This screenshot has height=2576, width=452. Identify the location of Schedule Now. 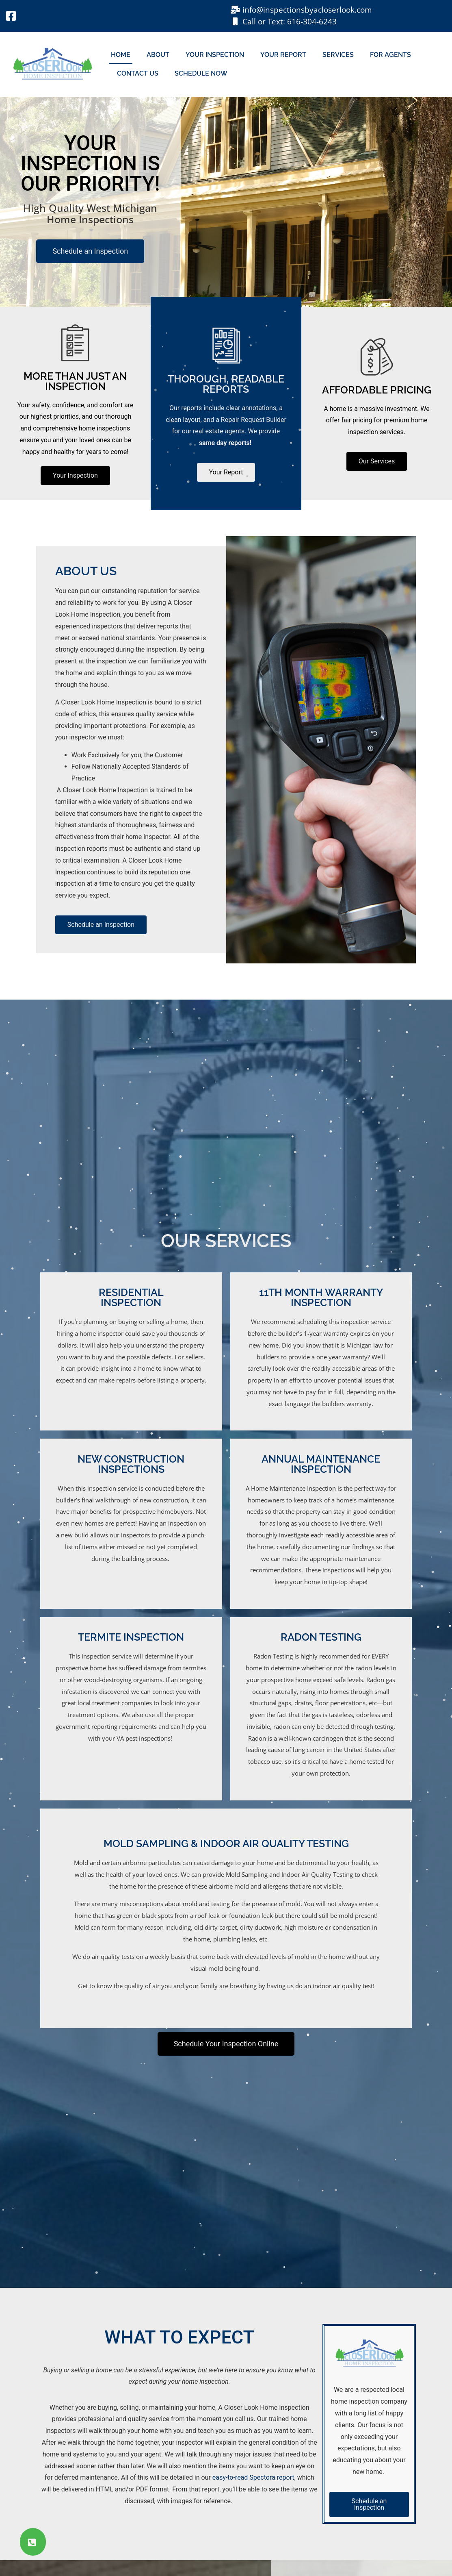
(201, 73).